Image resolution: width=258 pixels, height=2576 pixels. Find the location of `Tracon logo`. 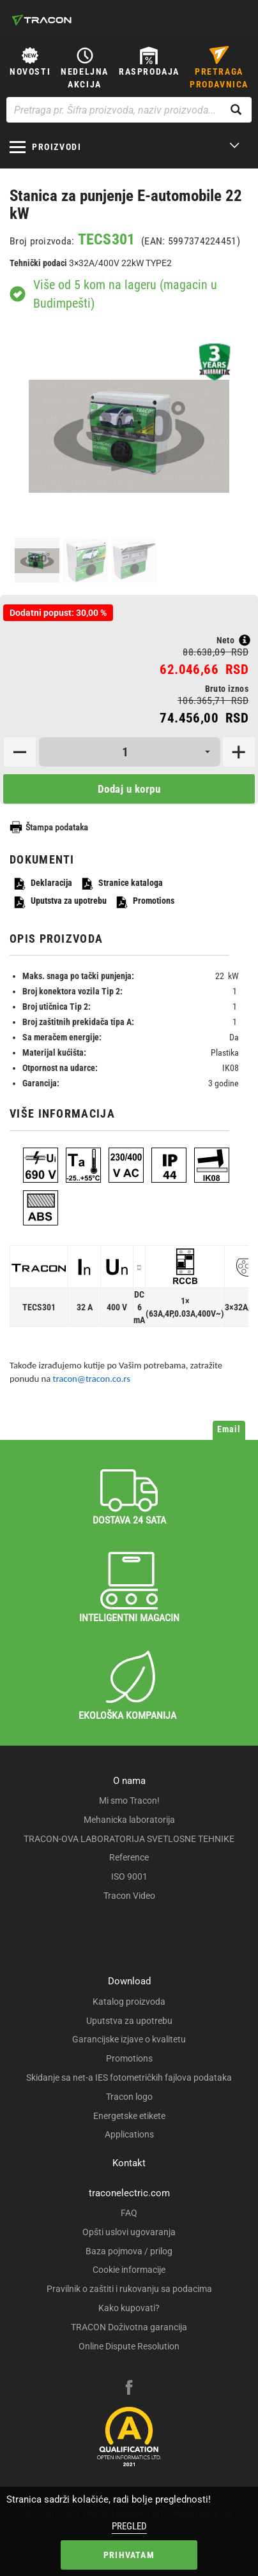

Tracon logo is located at coordinates (129, 2097).